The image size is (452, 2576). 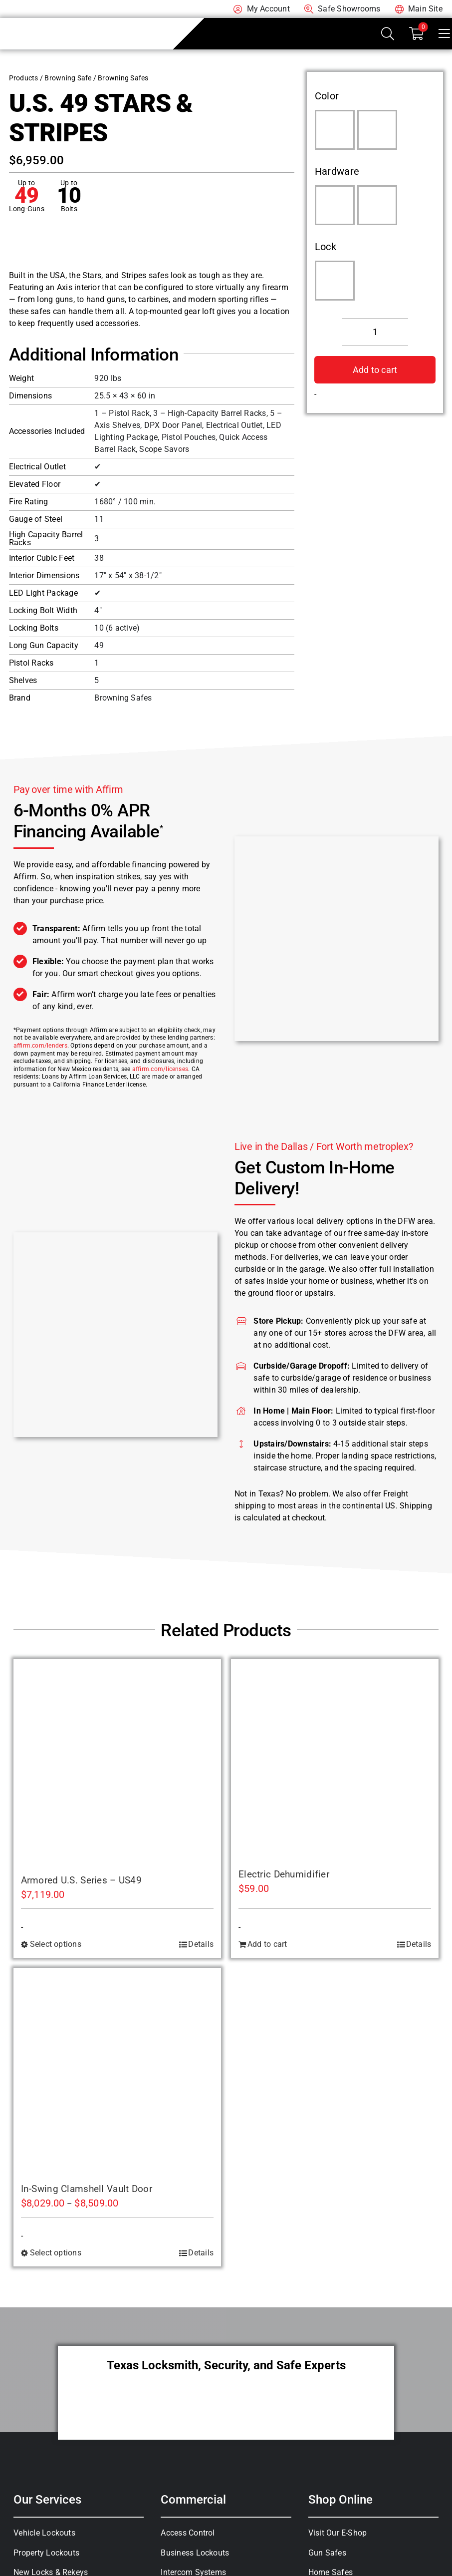 What do you see at coordinates (40, 1045) in the screenshot?
I see `affirm.com/lenders` at bounding box center [40, 1045].